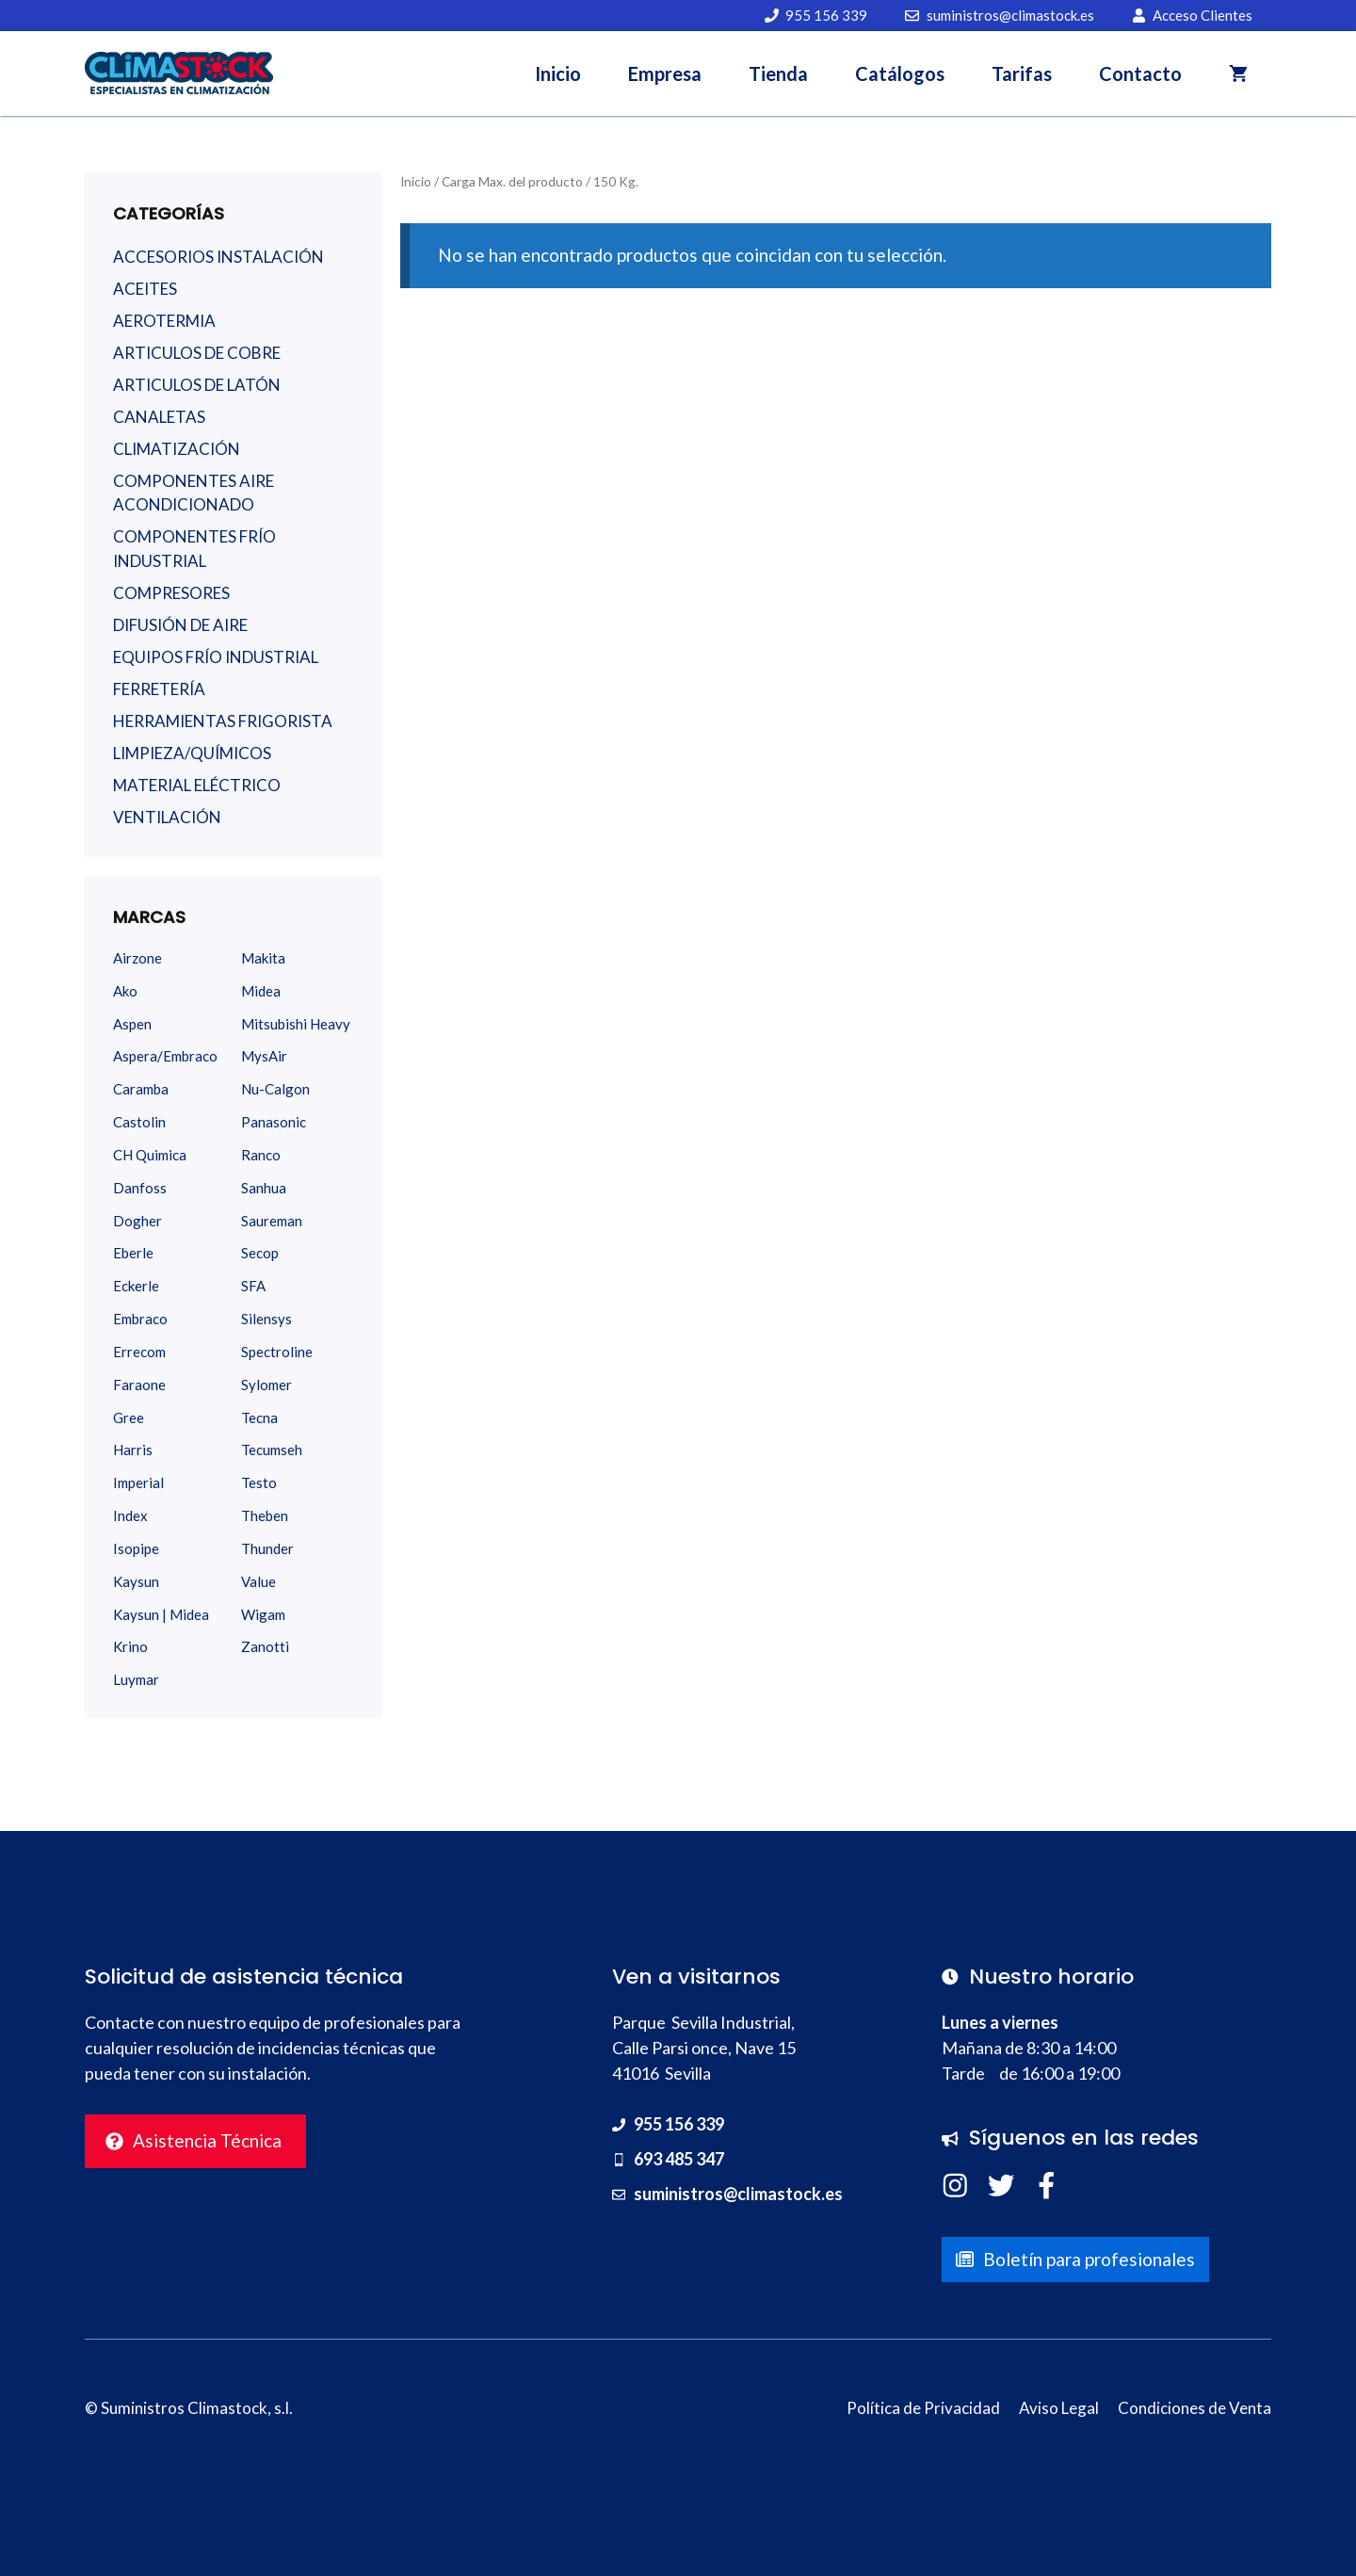  Describe the element at coordinates (778, 73) in the screenshot. I see `Tienda` at that location.